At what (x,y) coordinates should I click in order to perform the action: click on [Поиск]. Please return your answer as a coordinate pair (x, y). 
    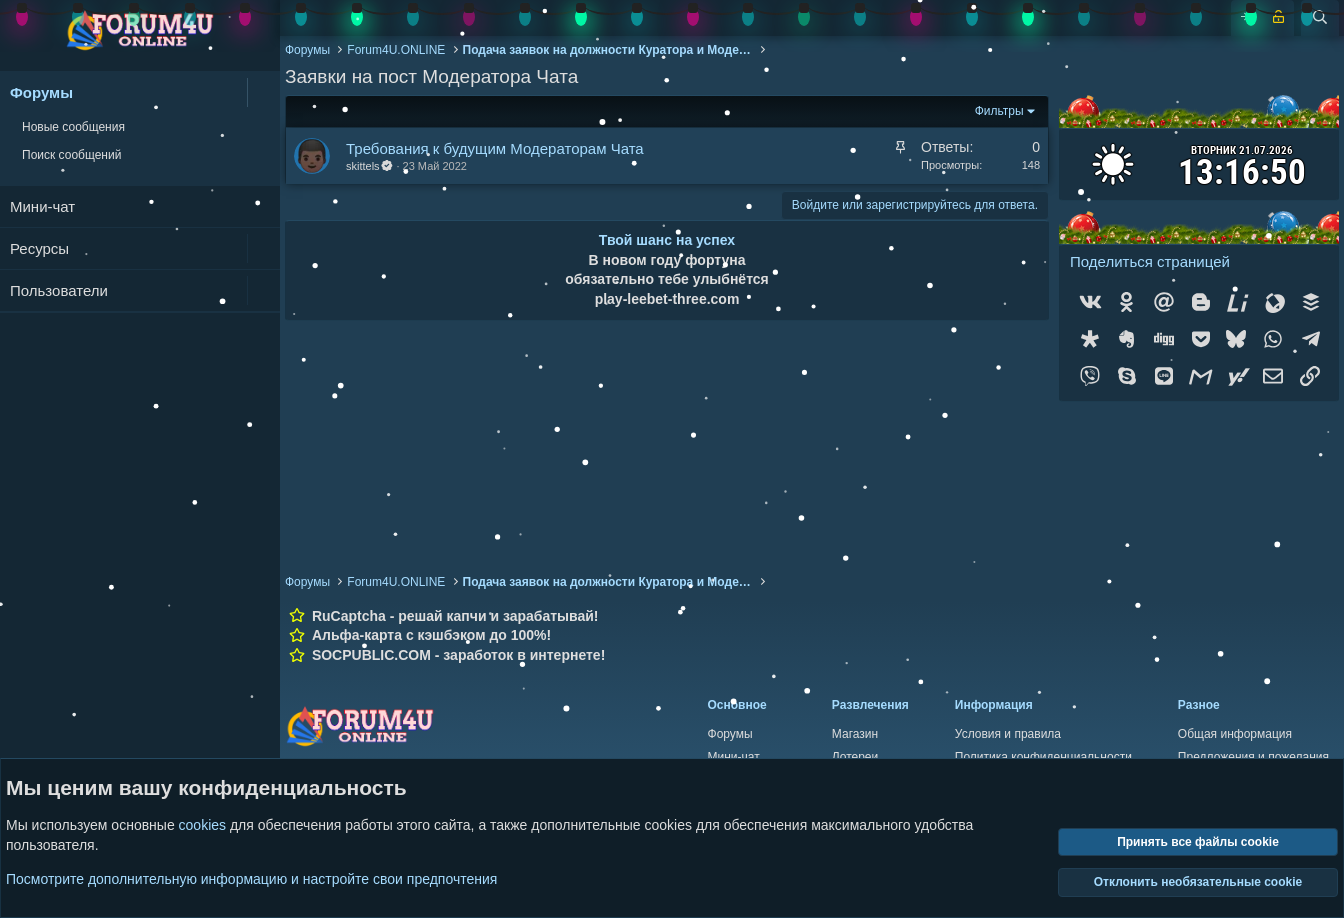
    Looking at the image, I should click on (1320, 18).